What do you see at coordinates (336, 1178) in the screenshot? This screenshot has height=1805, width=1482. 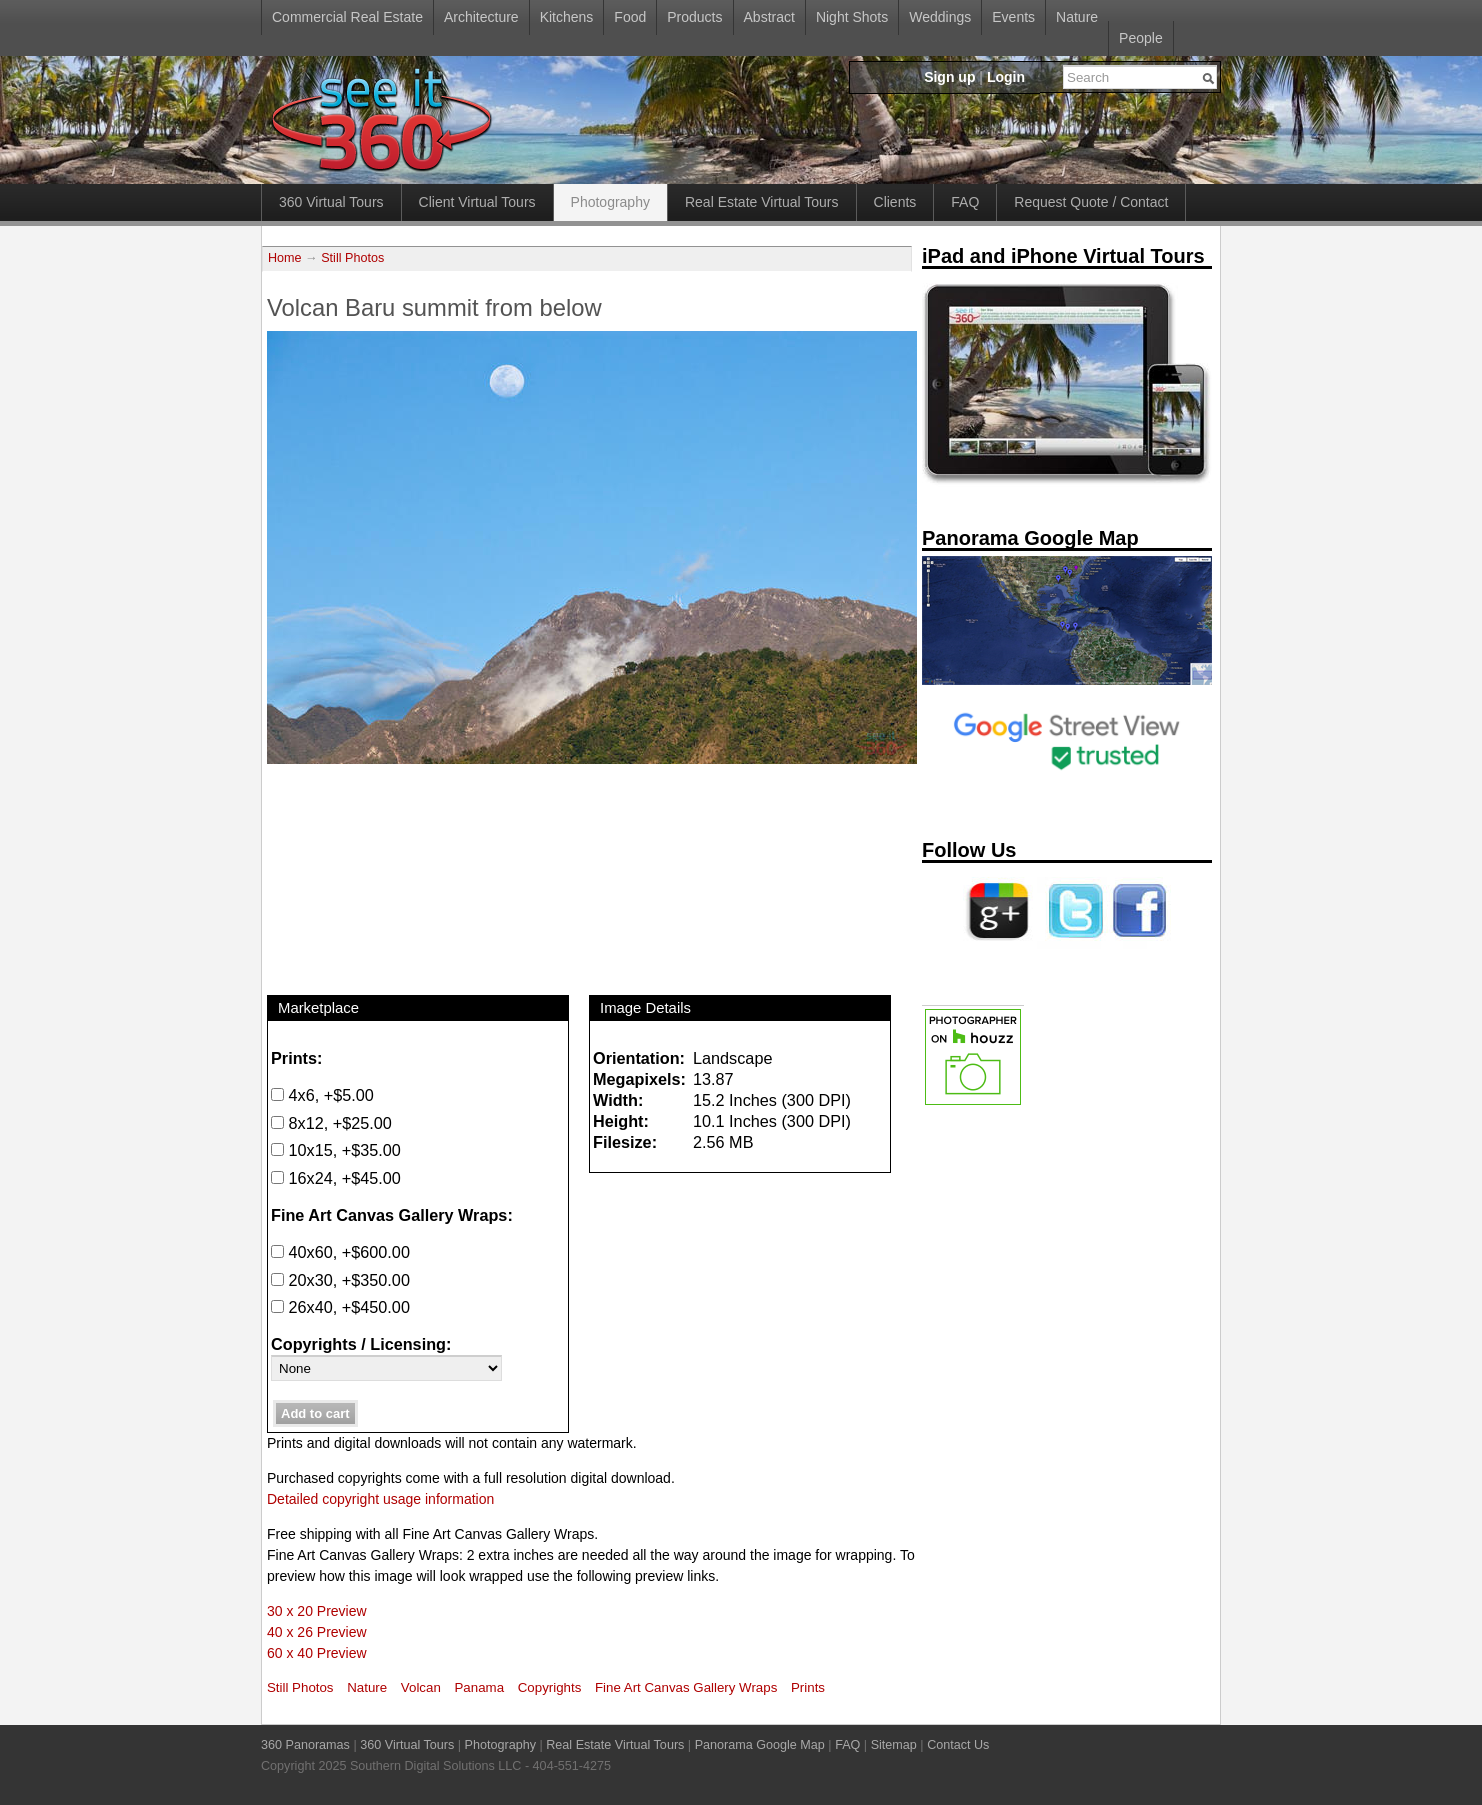 I see `16x24, +$45.00` at bounding box center [336, 1178].